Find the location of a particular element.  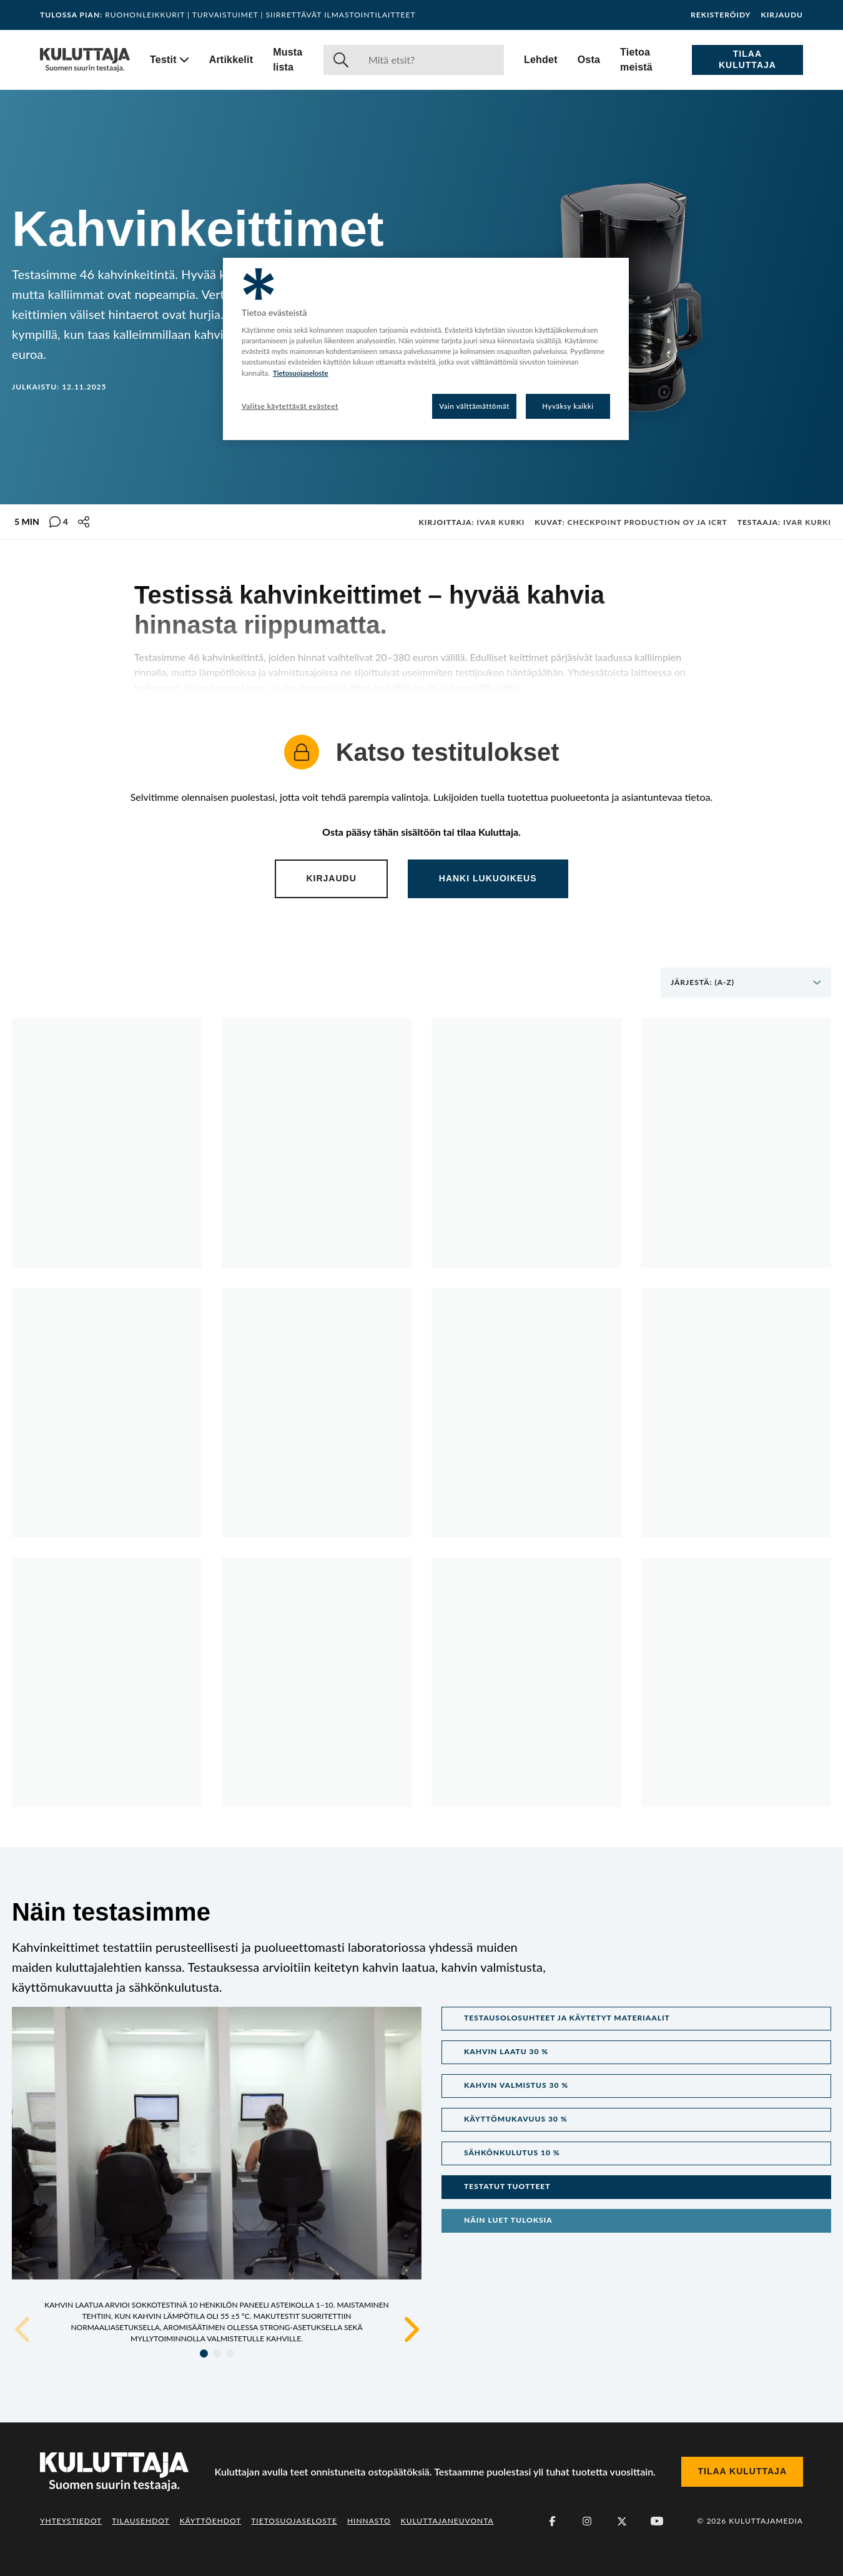

Tietosuojaseloste [Lisätietoja yksityisyydestäsi, avautuu uuteen välilehteen] is located at coordinates (300, 373).